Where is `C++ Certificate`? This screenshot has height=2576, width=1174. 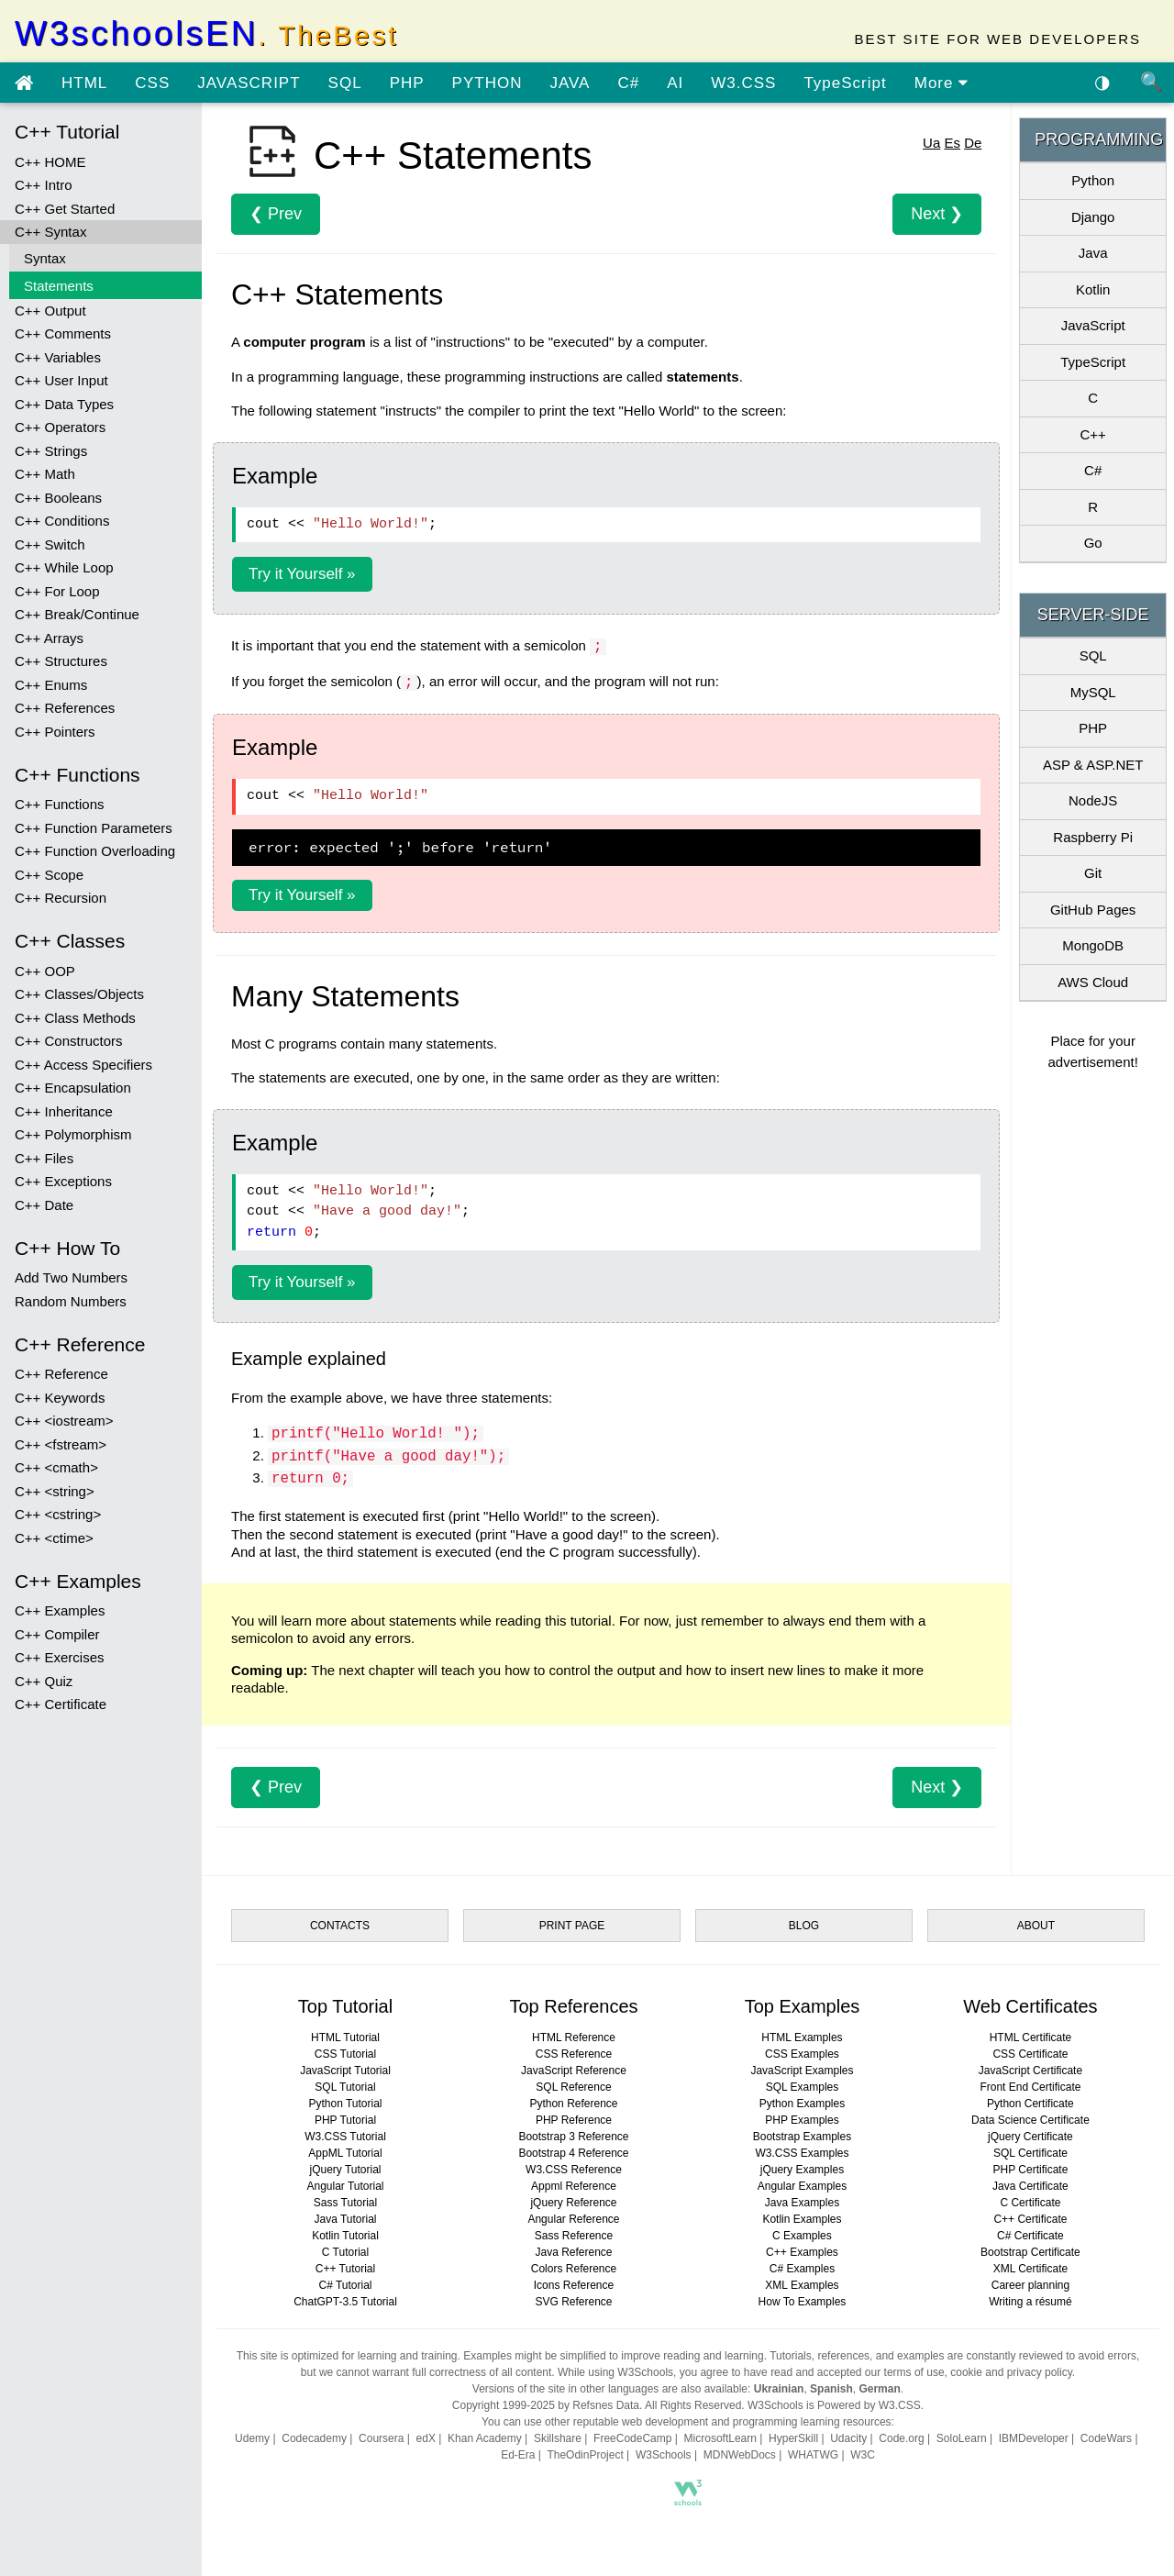
C++ Certificate is located at coordinates (60, 1704).